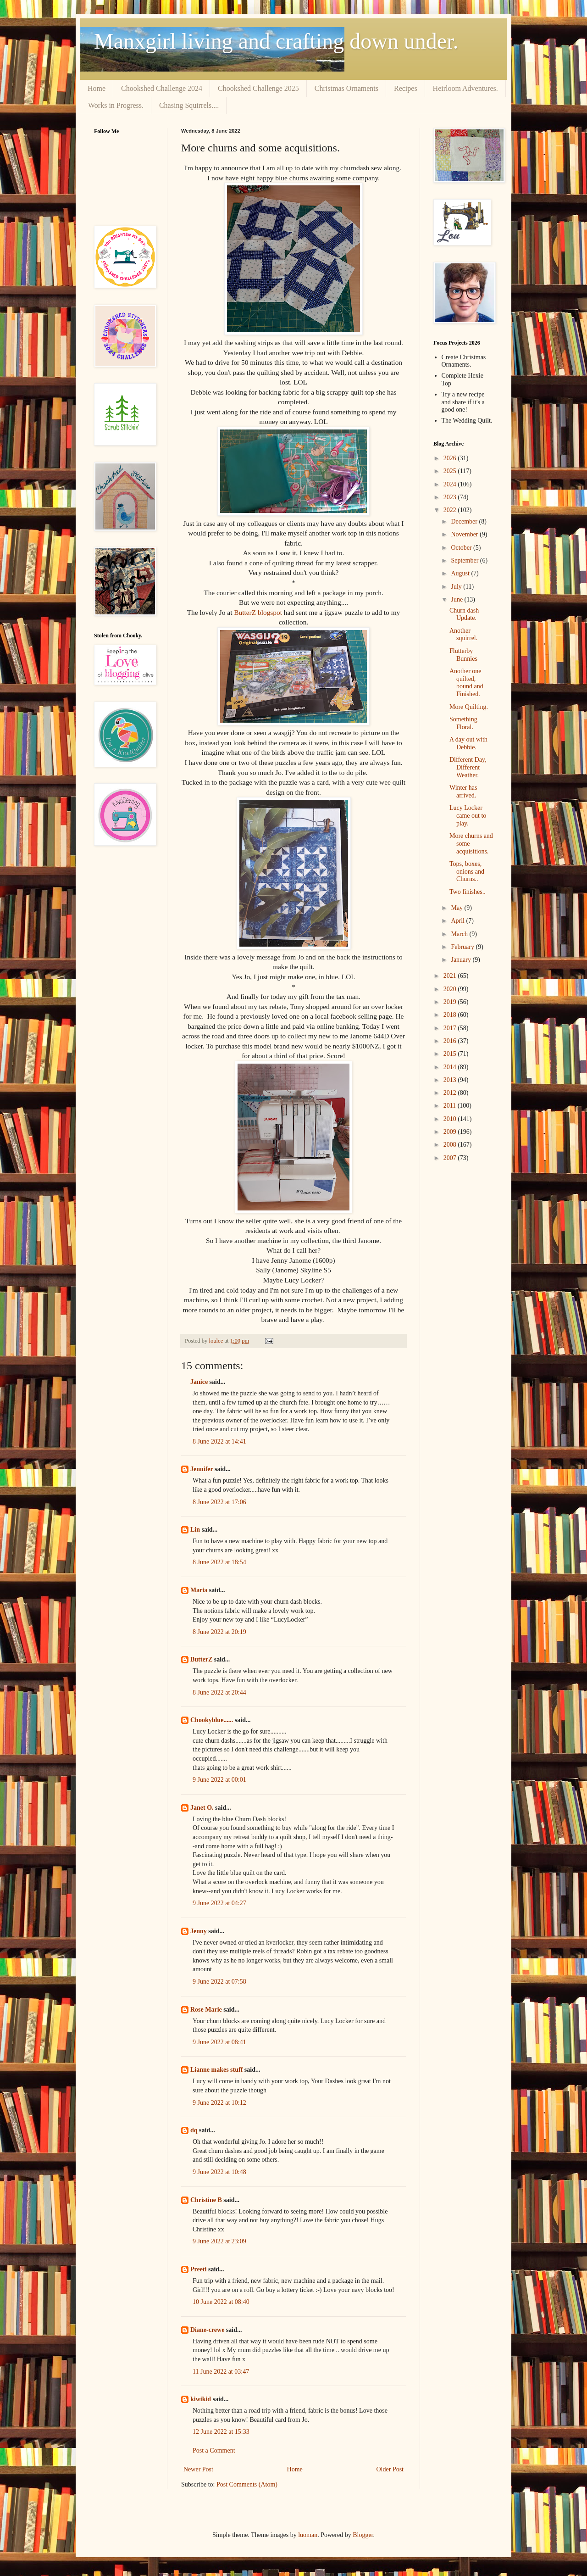 The height and width of the screenshot is (2576, 587). Describe the element at coordinates (219, 2172) in the screenshot. I see `9 June 2022 at 10:48` at that location.